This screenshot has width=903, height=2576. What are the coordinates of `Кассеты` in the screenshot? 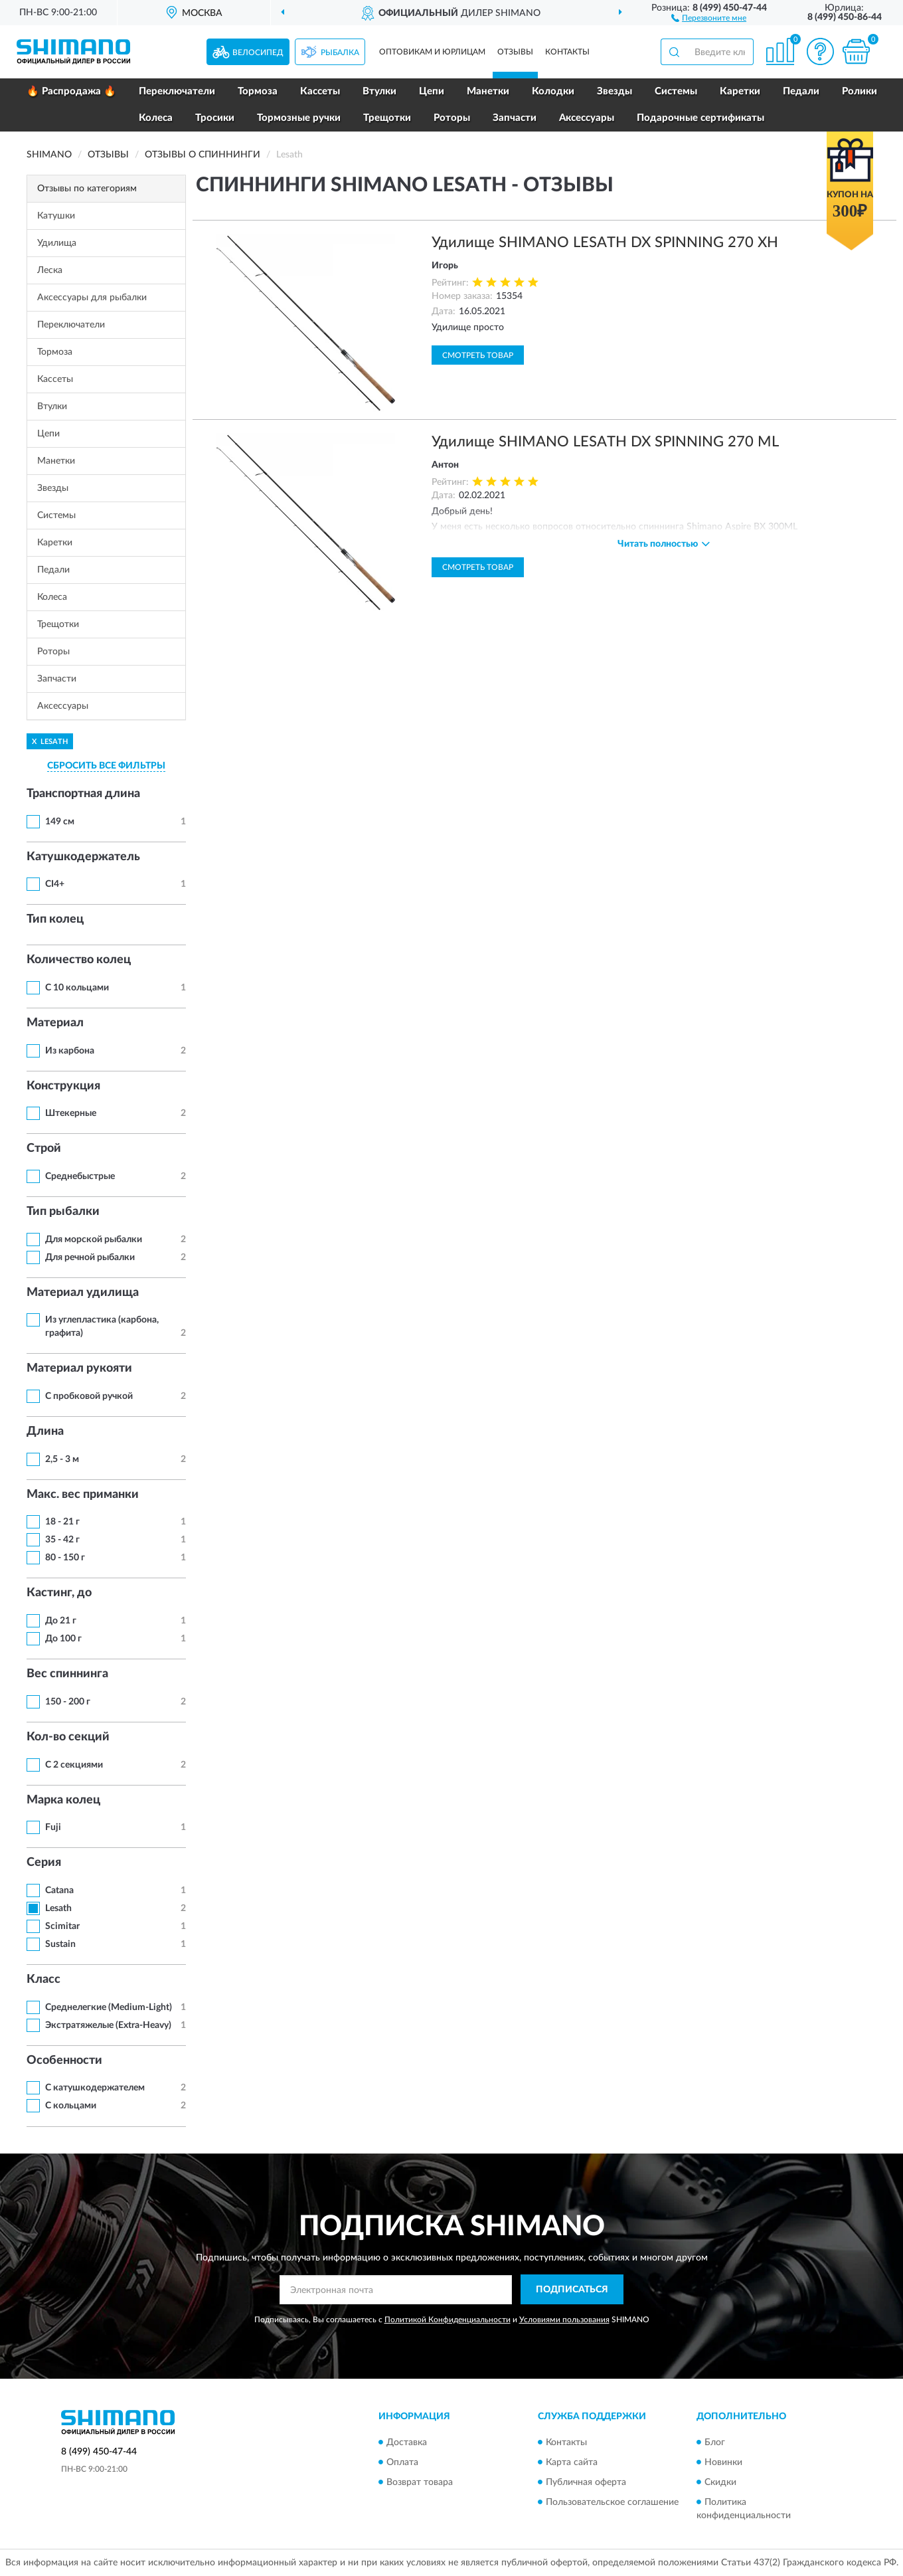 It's located at (320, 91).